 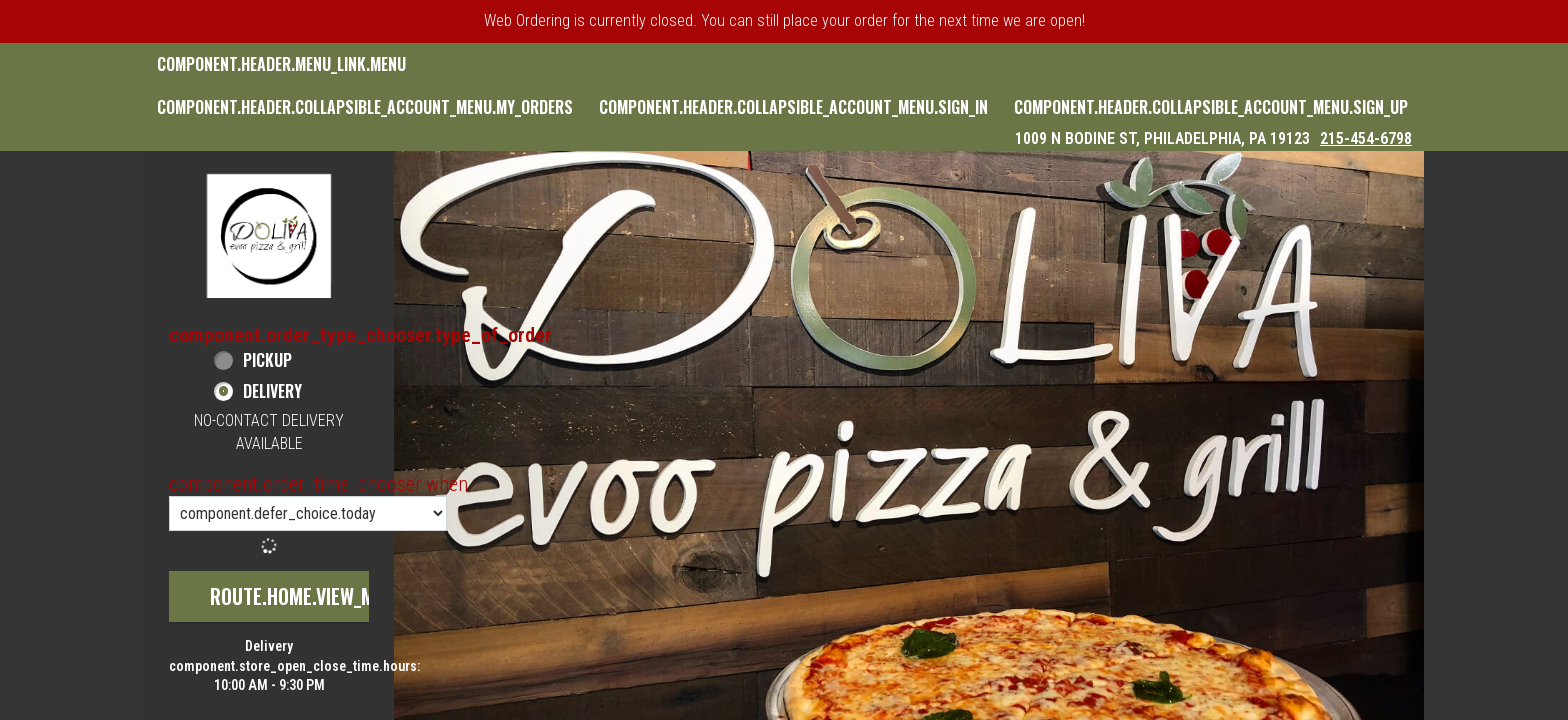 I want to click on component.header.menu_link.menu, so click(x=281, y=64).